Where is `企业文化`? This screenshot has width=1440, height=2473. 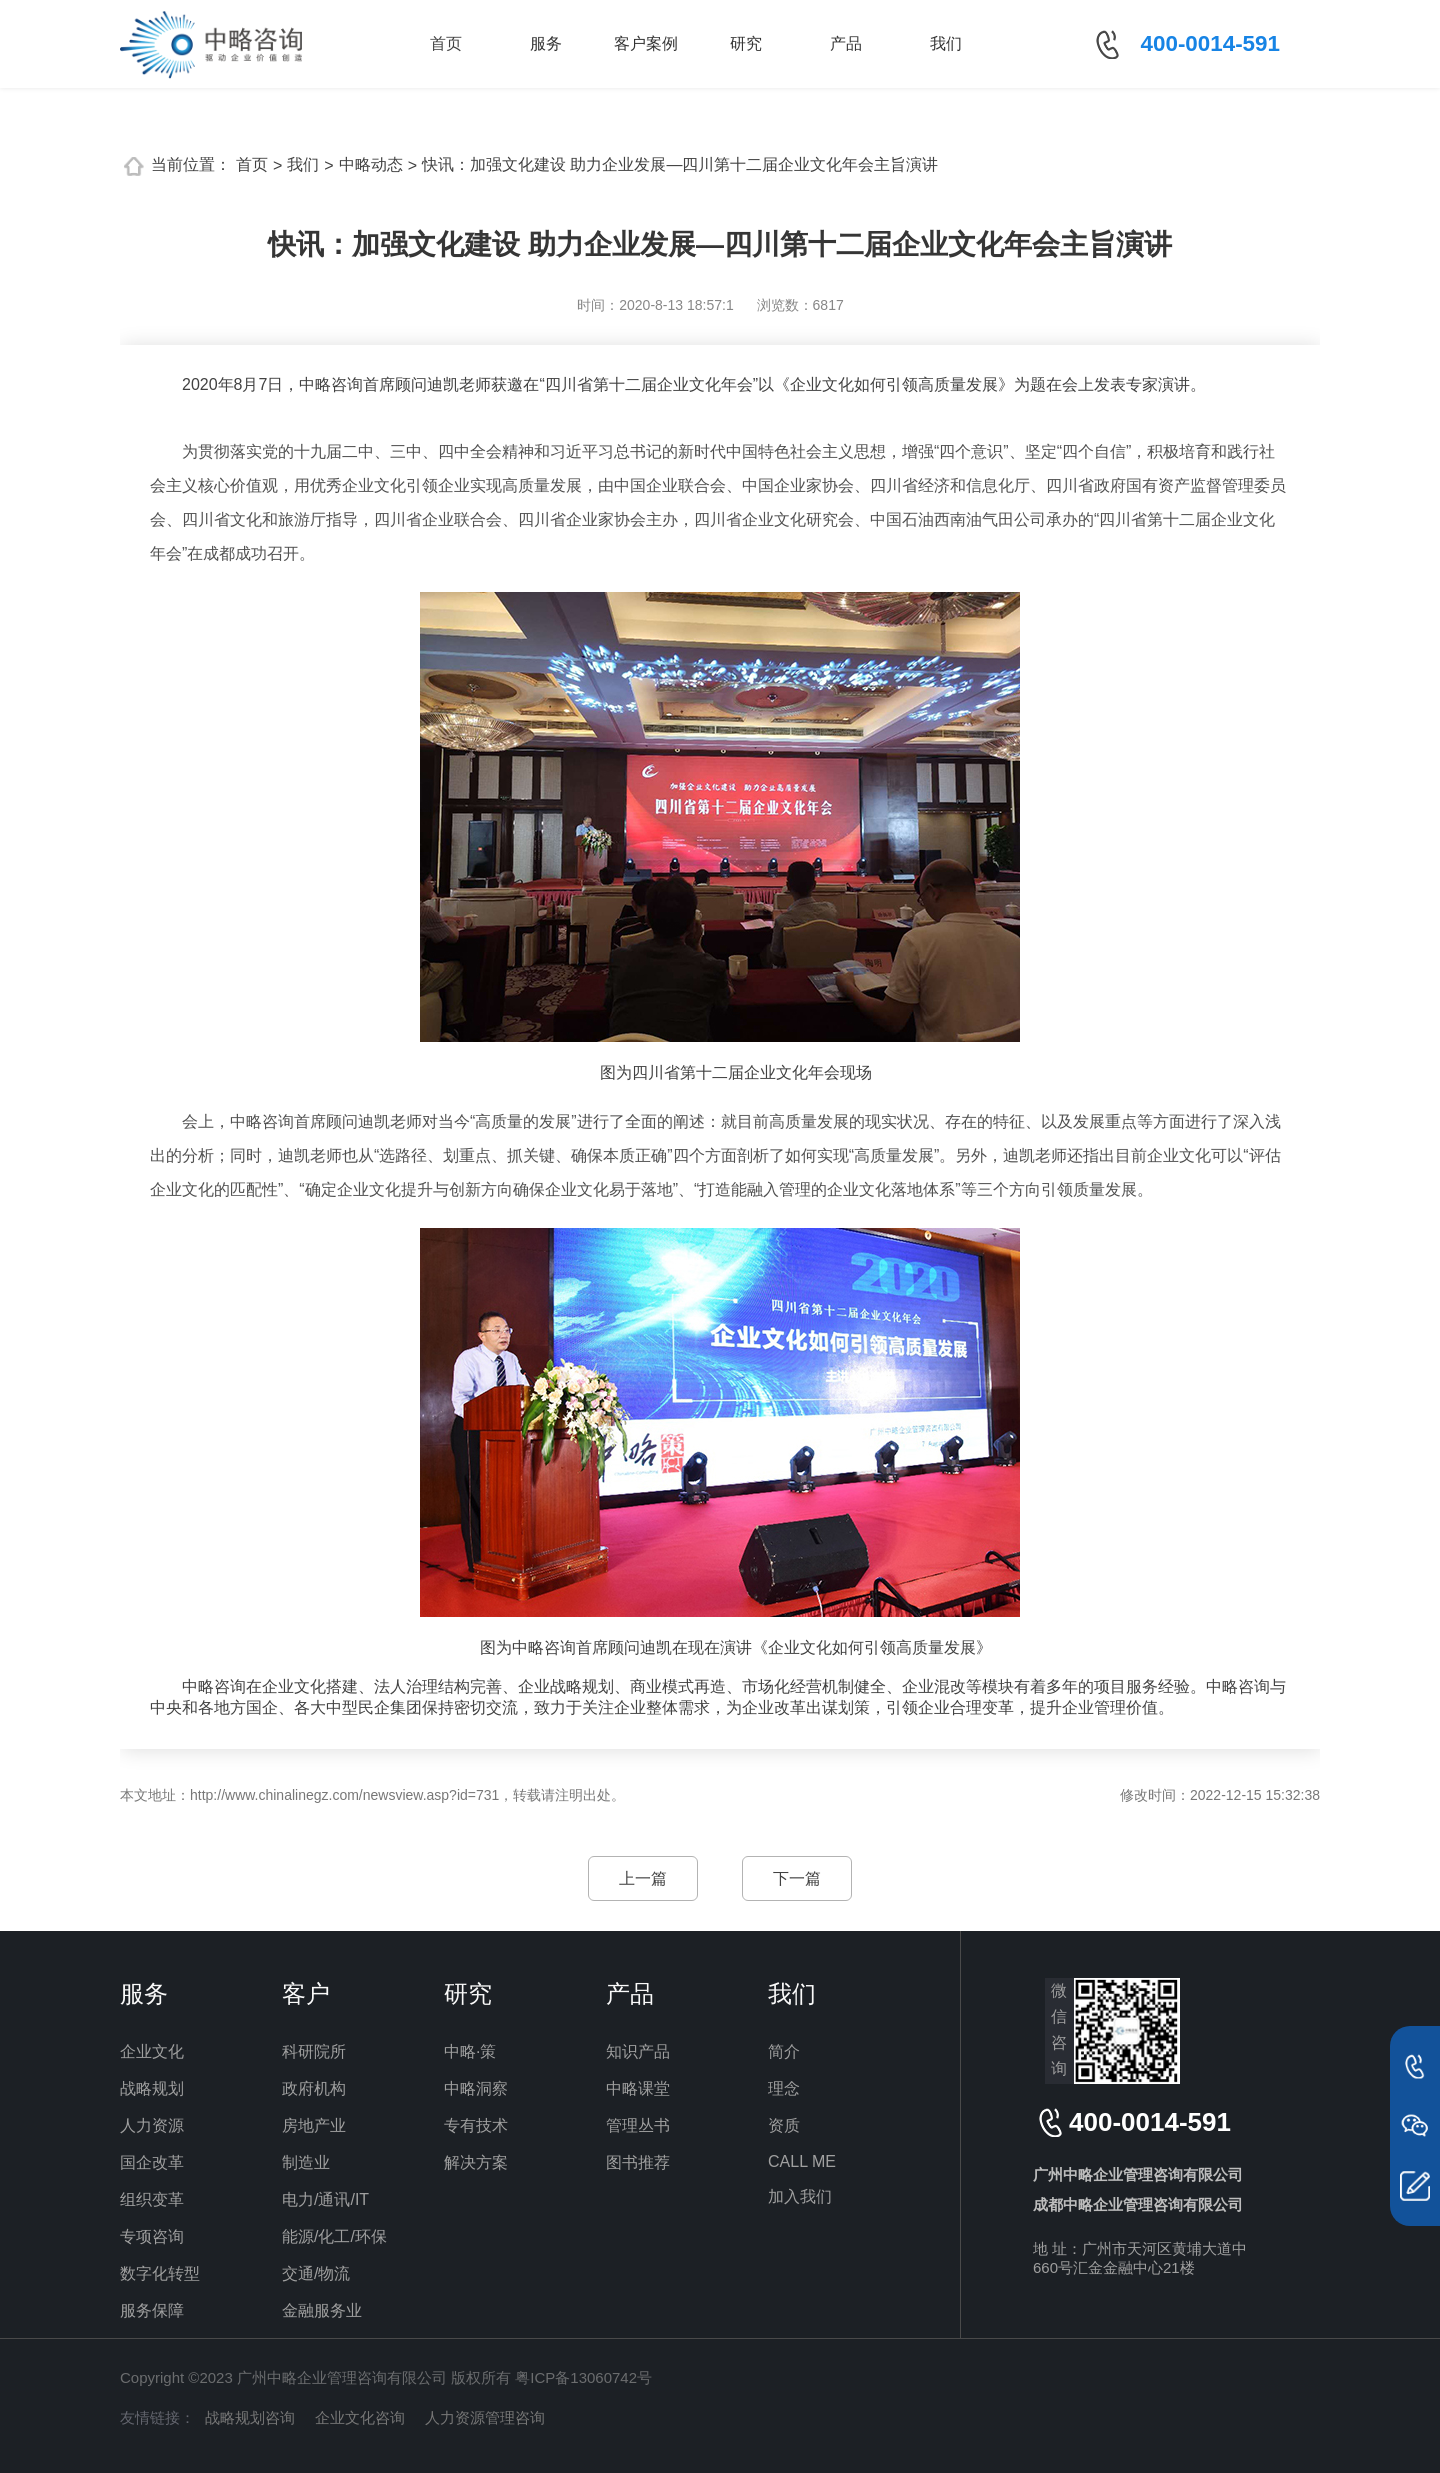 企业文化 is located at coordinates (152, 2051).